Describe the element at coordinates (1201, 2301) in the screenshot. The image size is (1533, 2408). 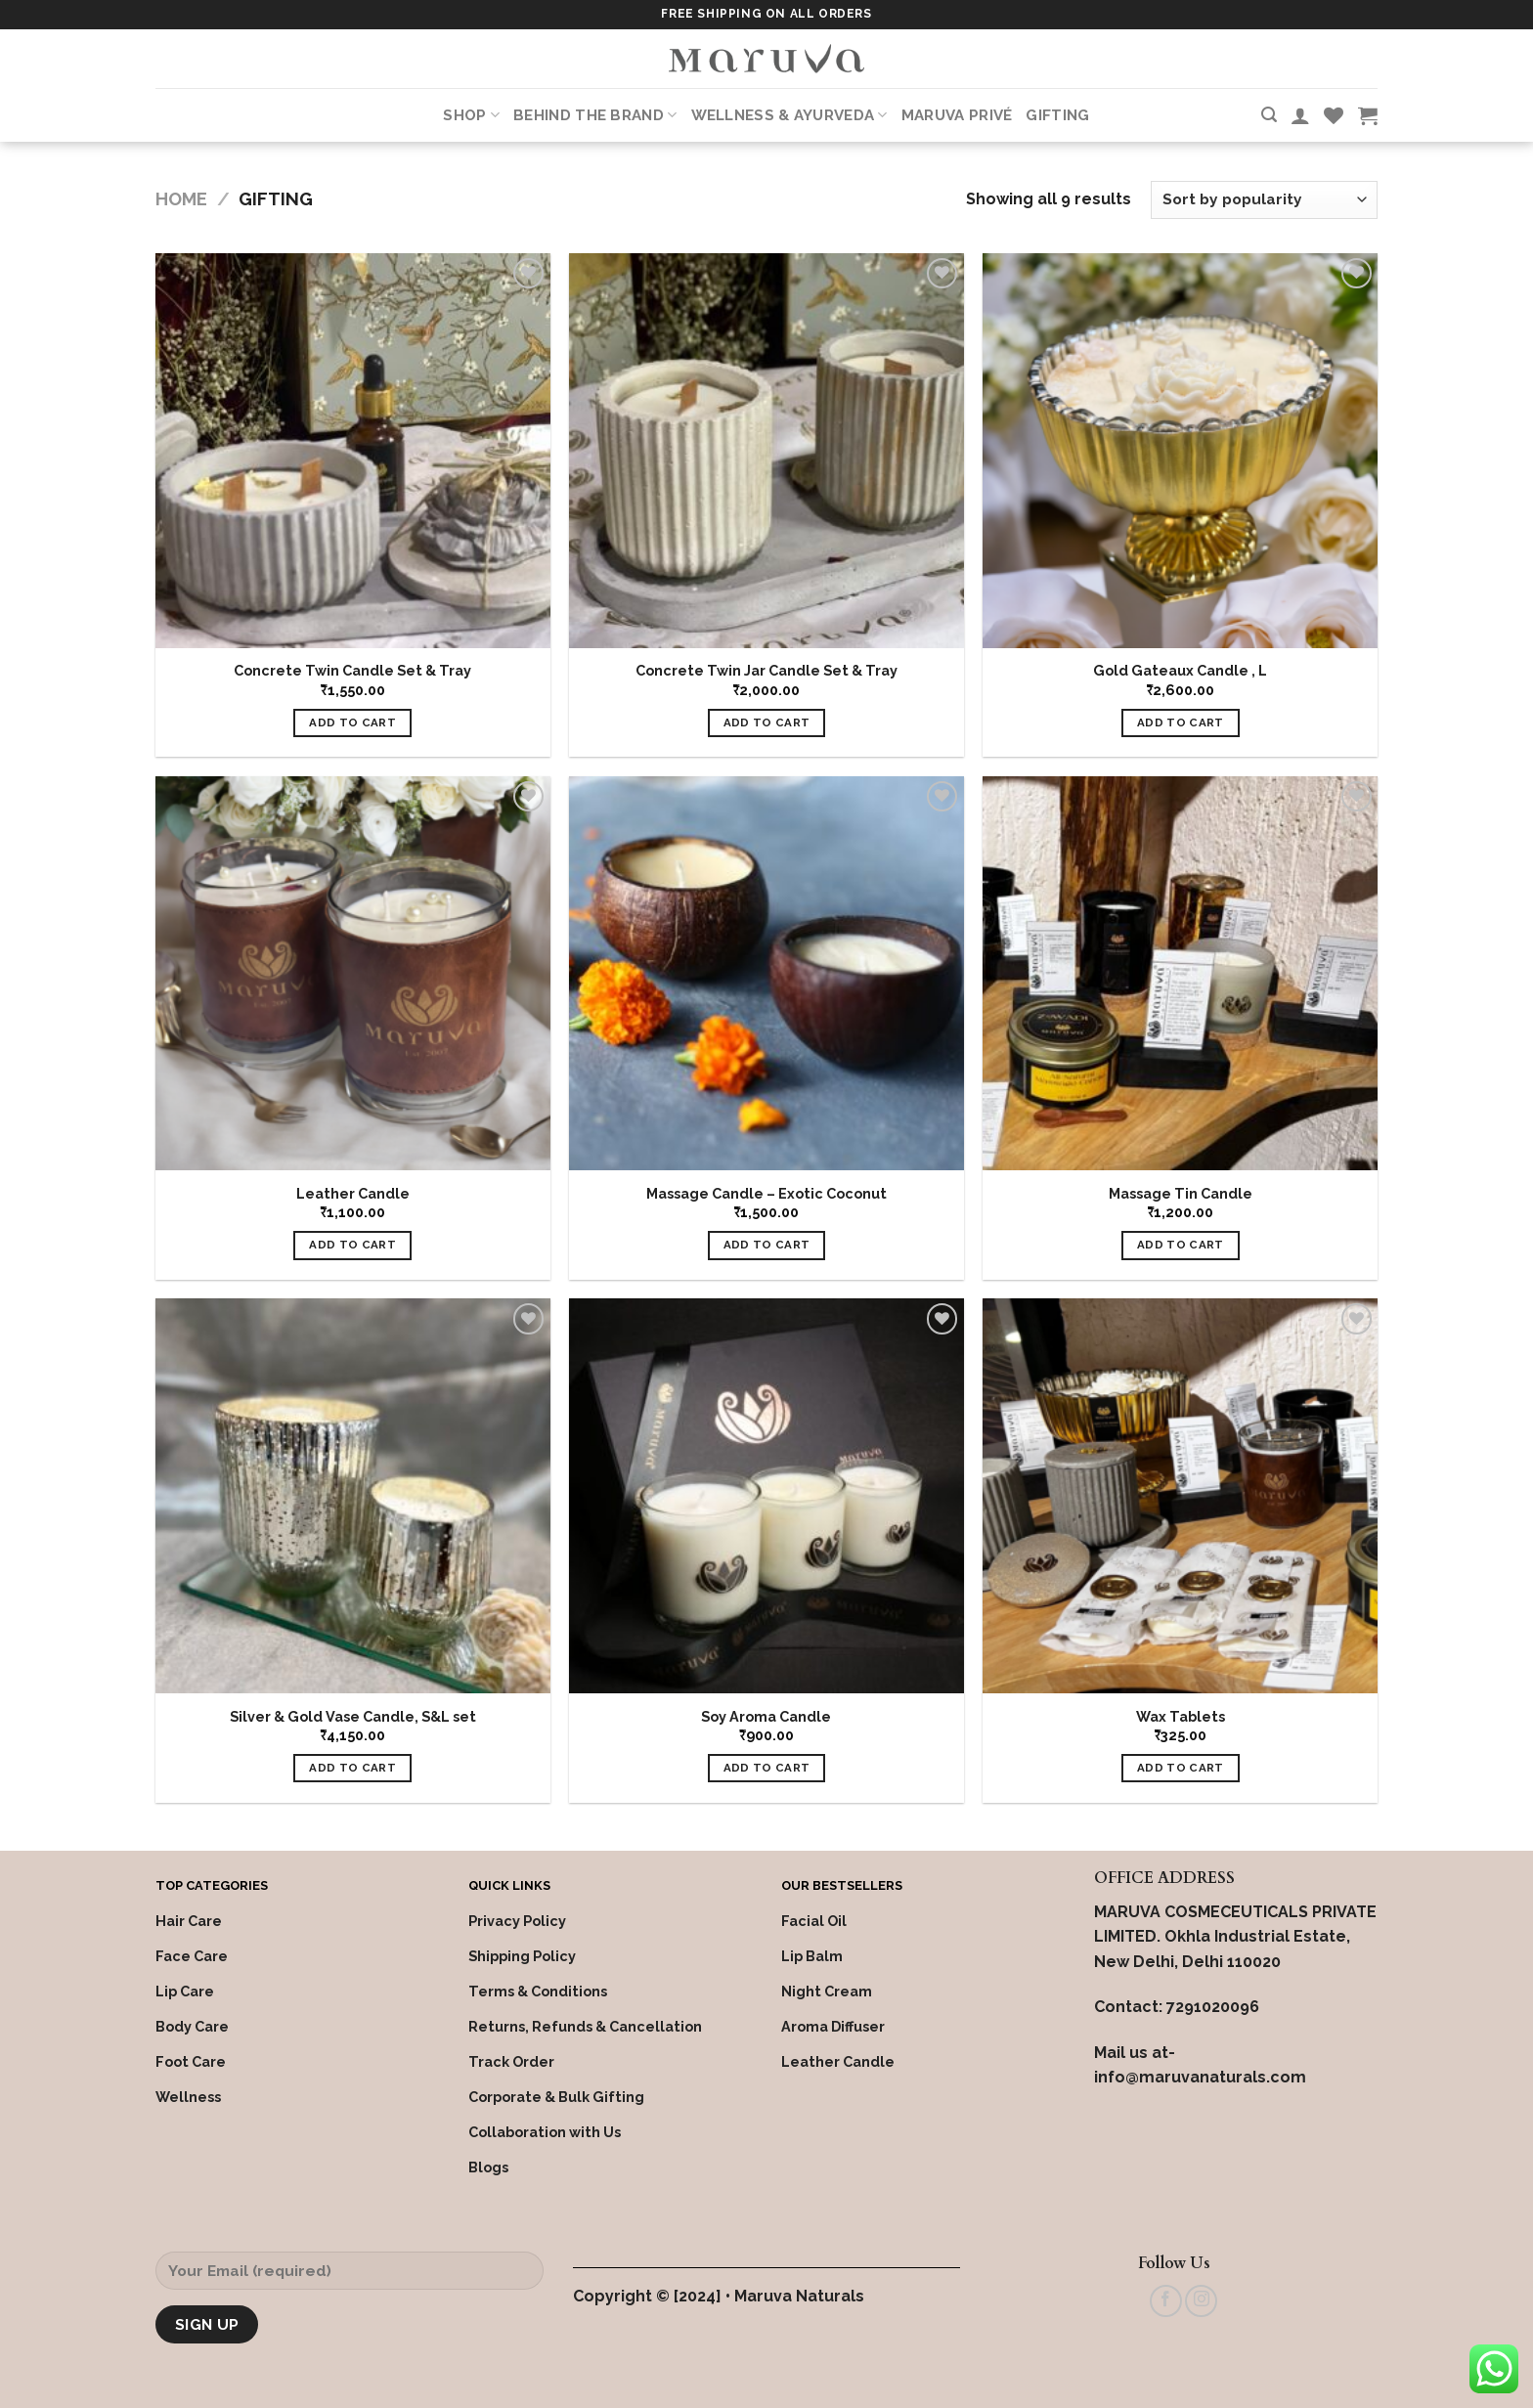
I see `[Follow on Instagram]` at that location.